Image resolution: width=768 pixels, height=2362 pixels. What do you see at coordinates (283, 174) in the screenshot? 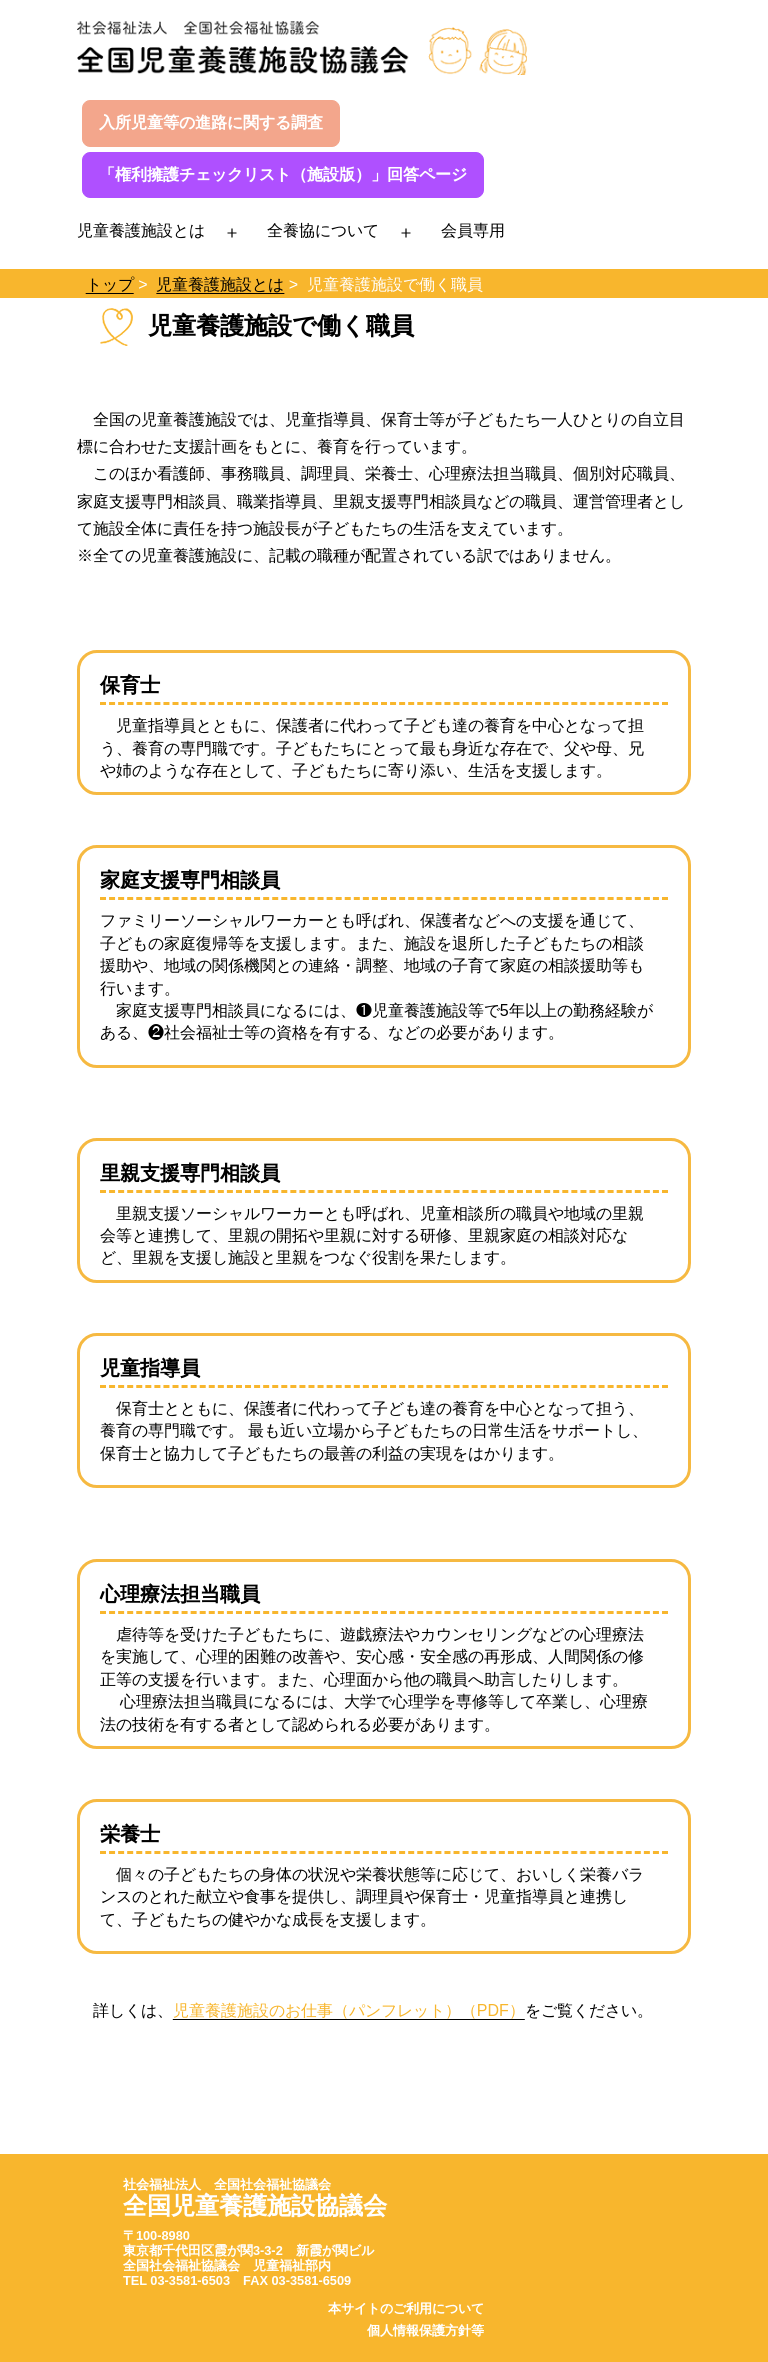
I see `「権利擁護チェックリスト（施設版）」回答ページ` at bounding box center [283, 174].